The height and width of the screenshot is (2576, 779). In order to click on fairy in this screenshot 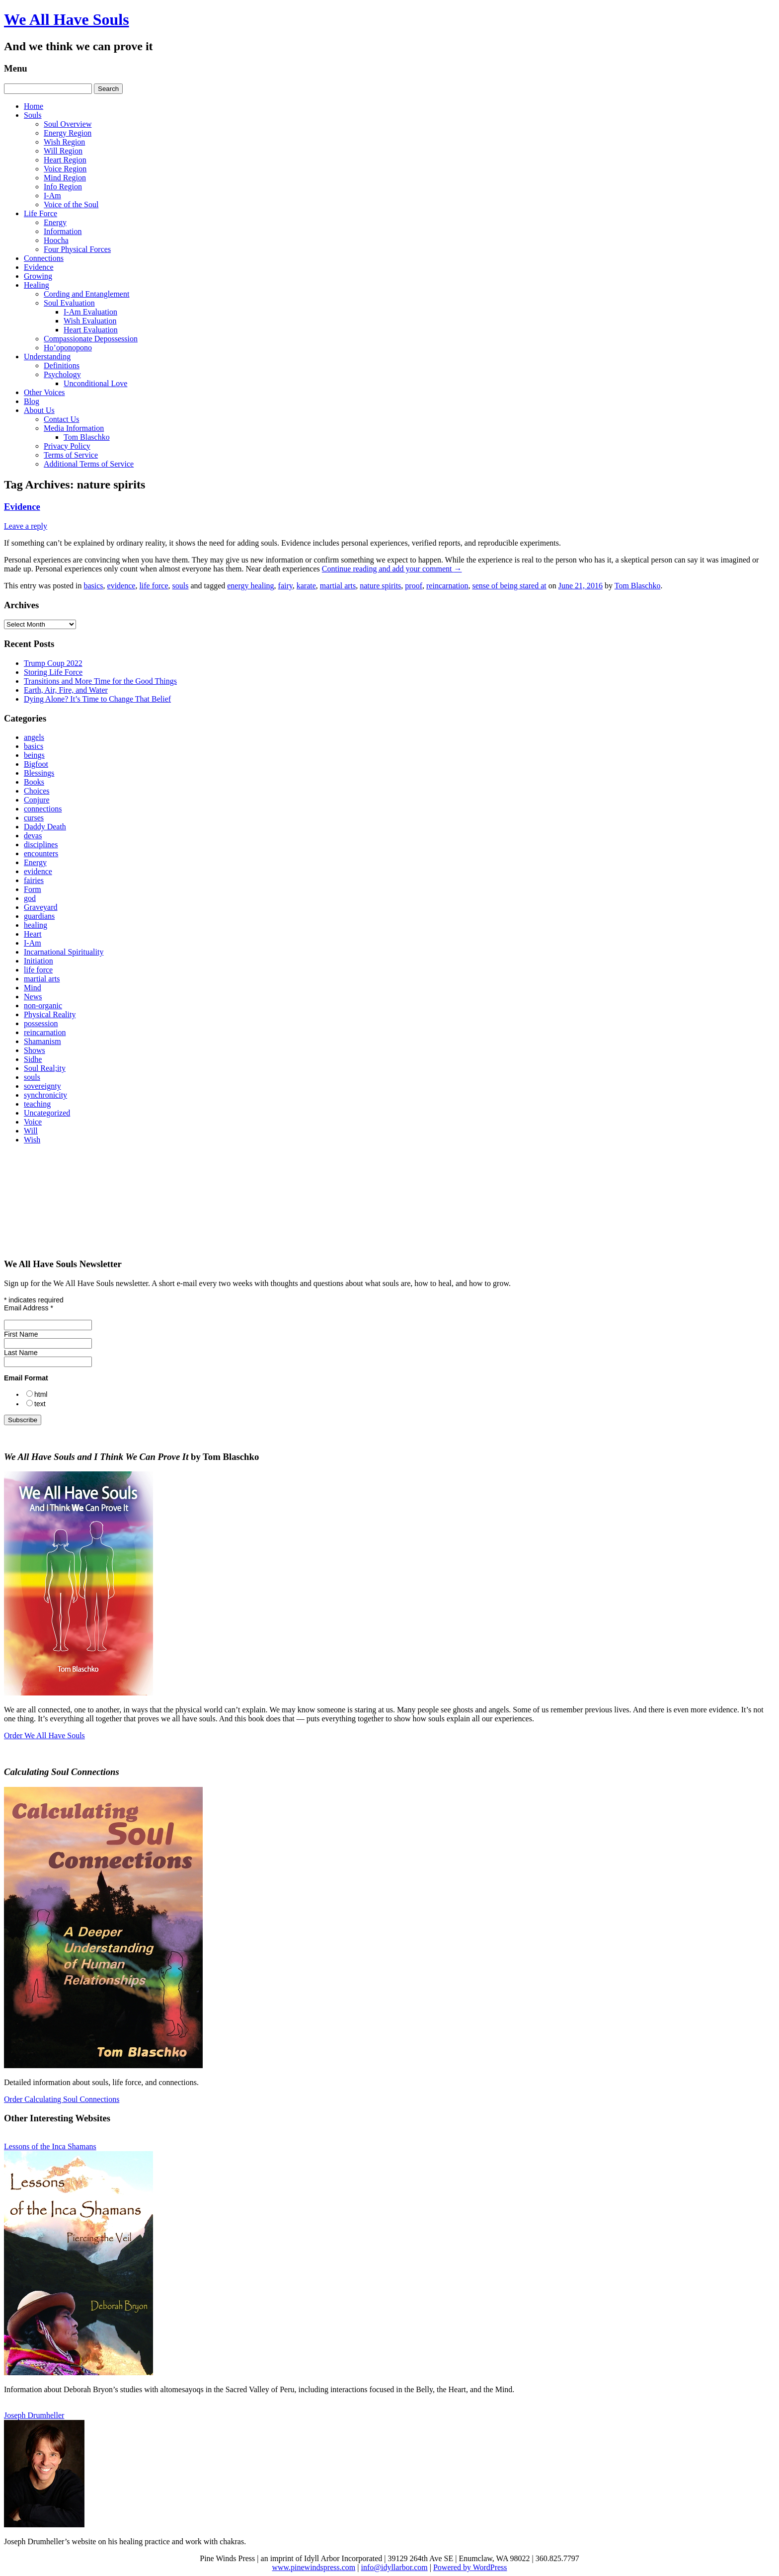, I will do `click(285, 585)`.